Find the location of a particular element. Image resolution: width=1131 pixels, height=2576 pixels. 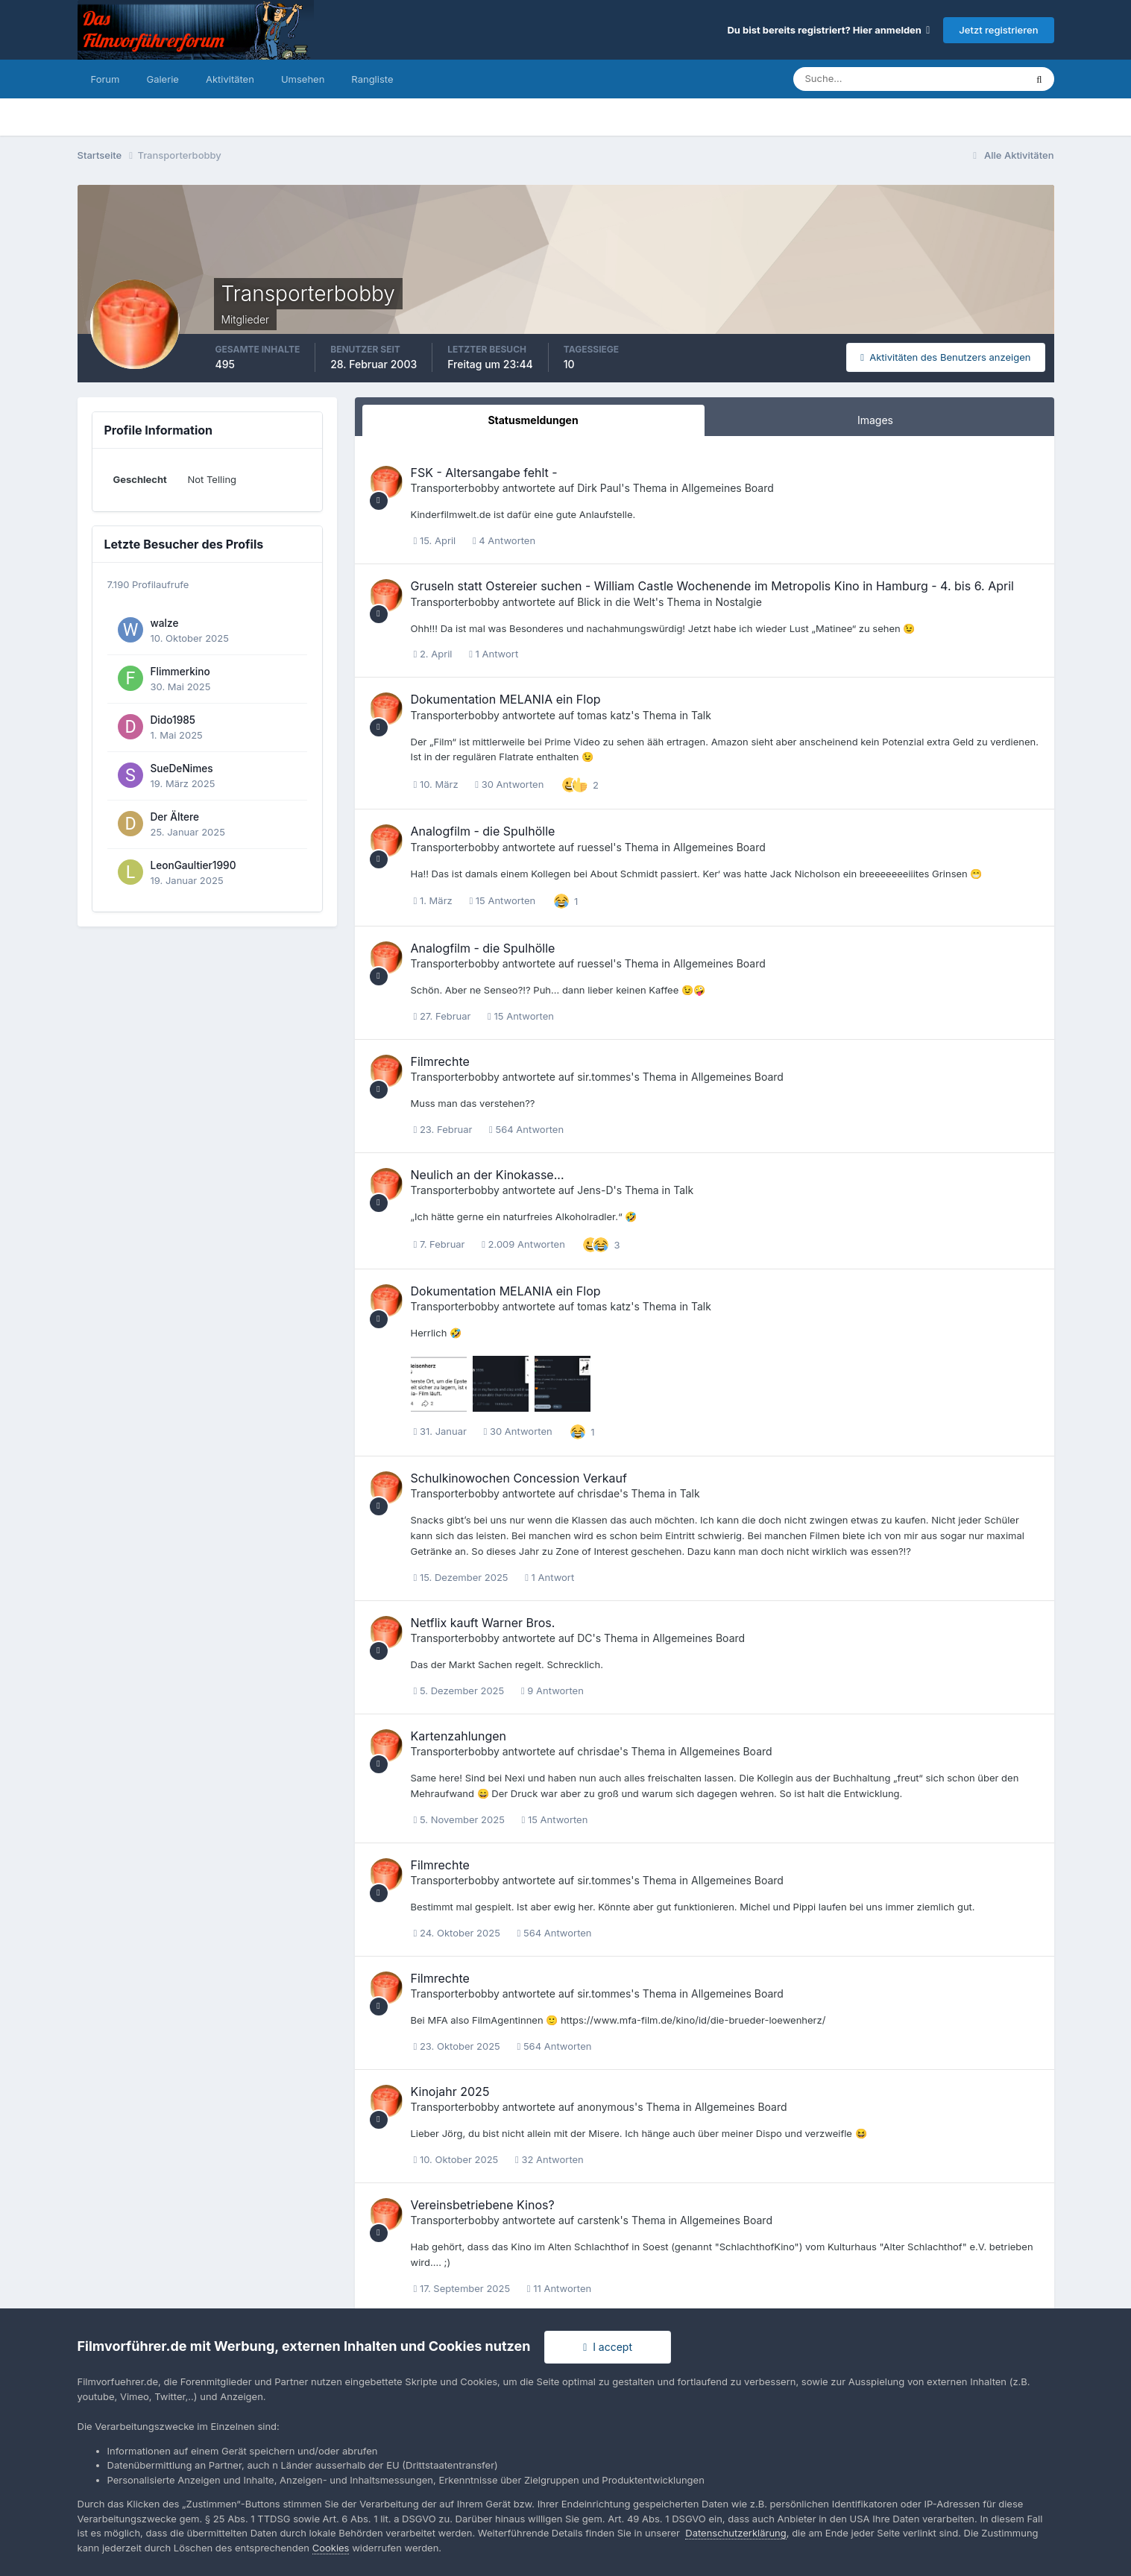

Filmrechte is located at coordinates (440, 1061).